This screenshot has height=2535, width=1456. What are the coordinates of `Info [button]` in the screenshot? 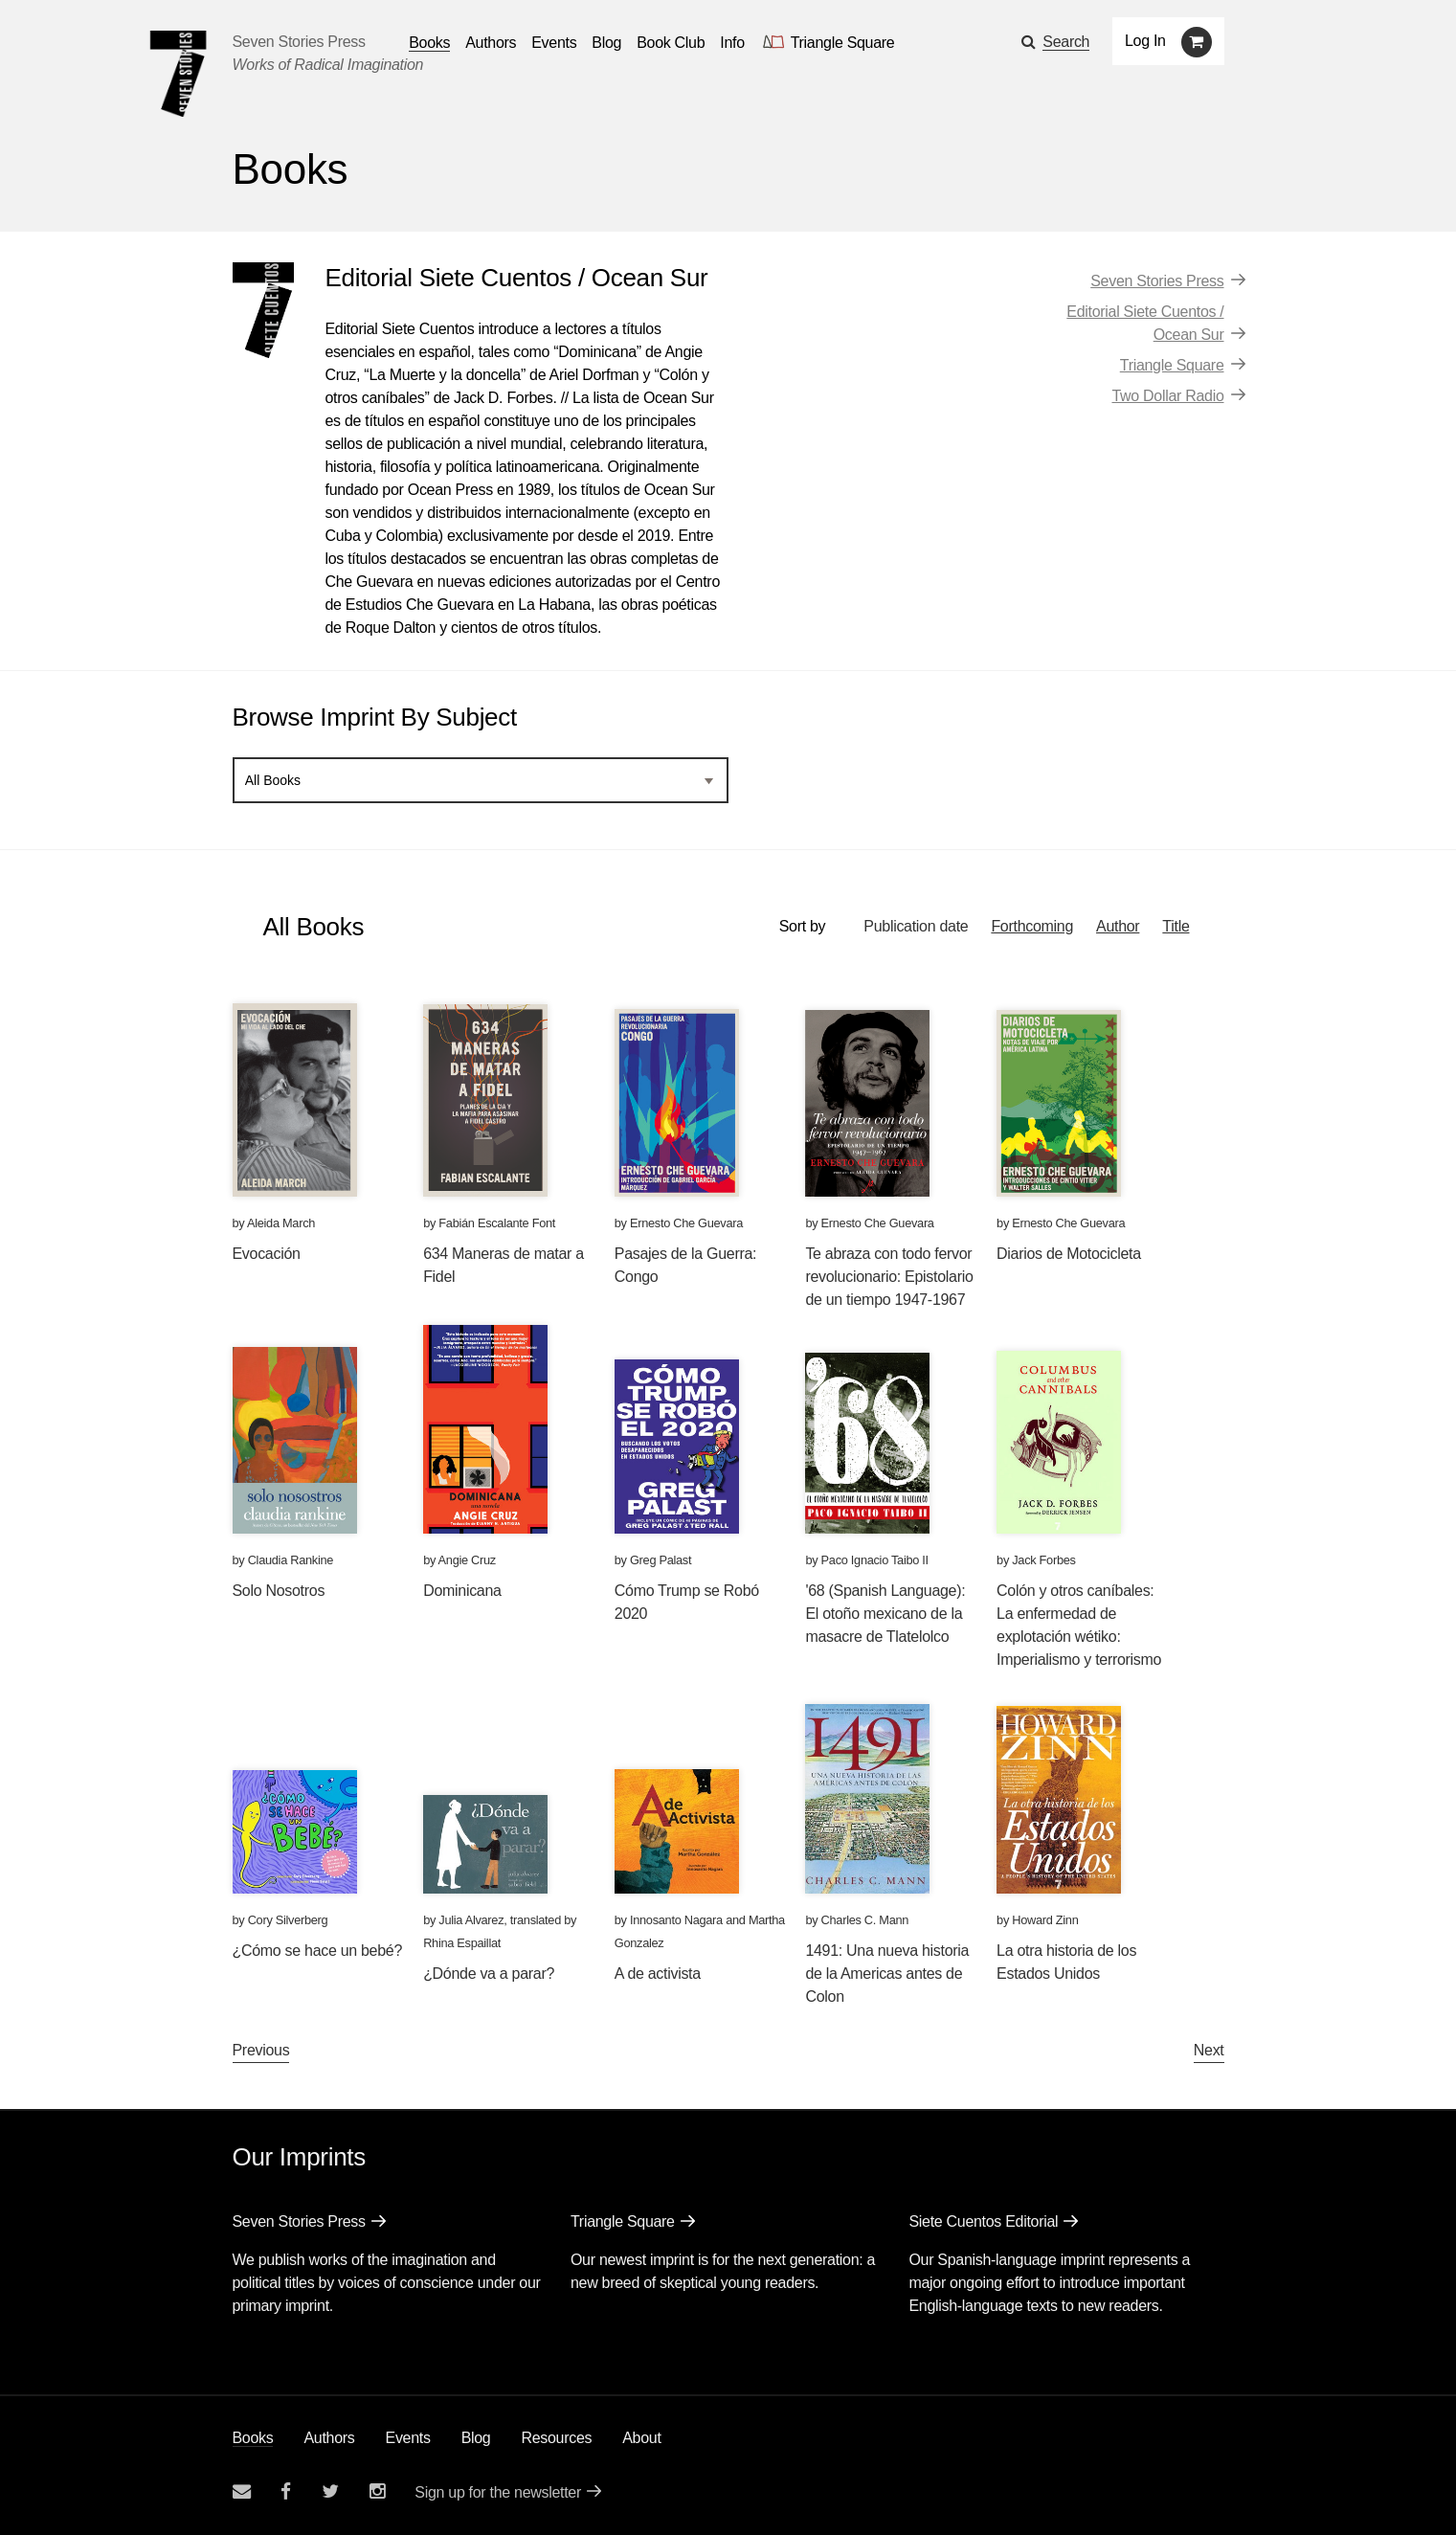 It's located at (732, 42).